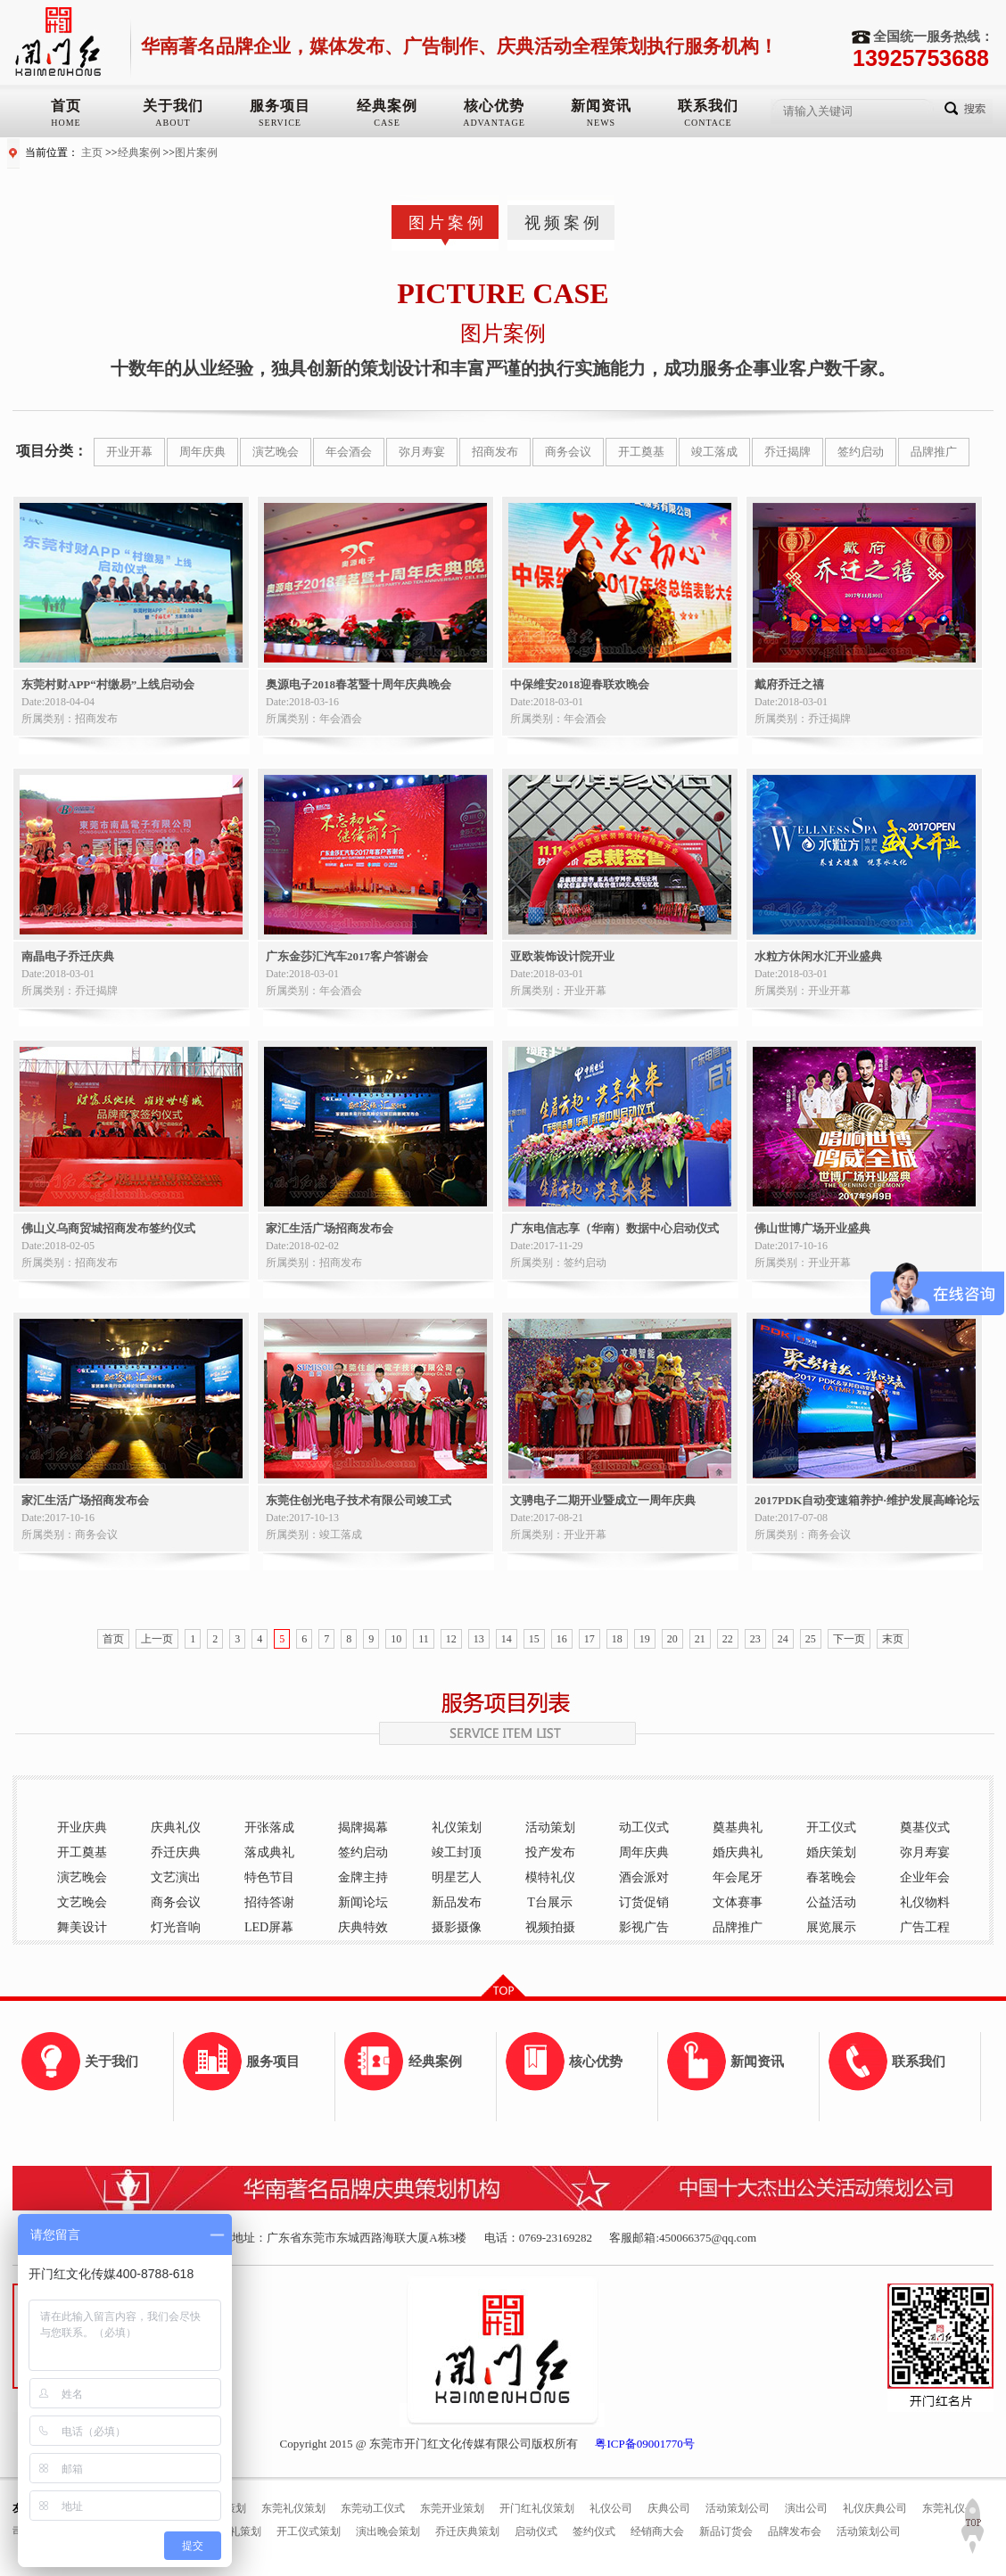 Image resolution: width=1006 pixels, height=2576 pixels. I want to click on 酒会派对, so click(644, 1877).